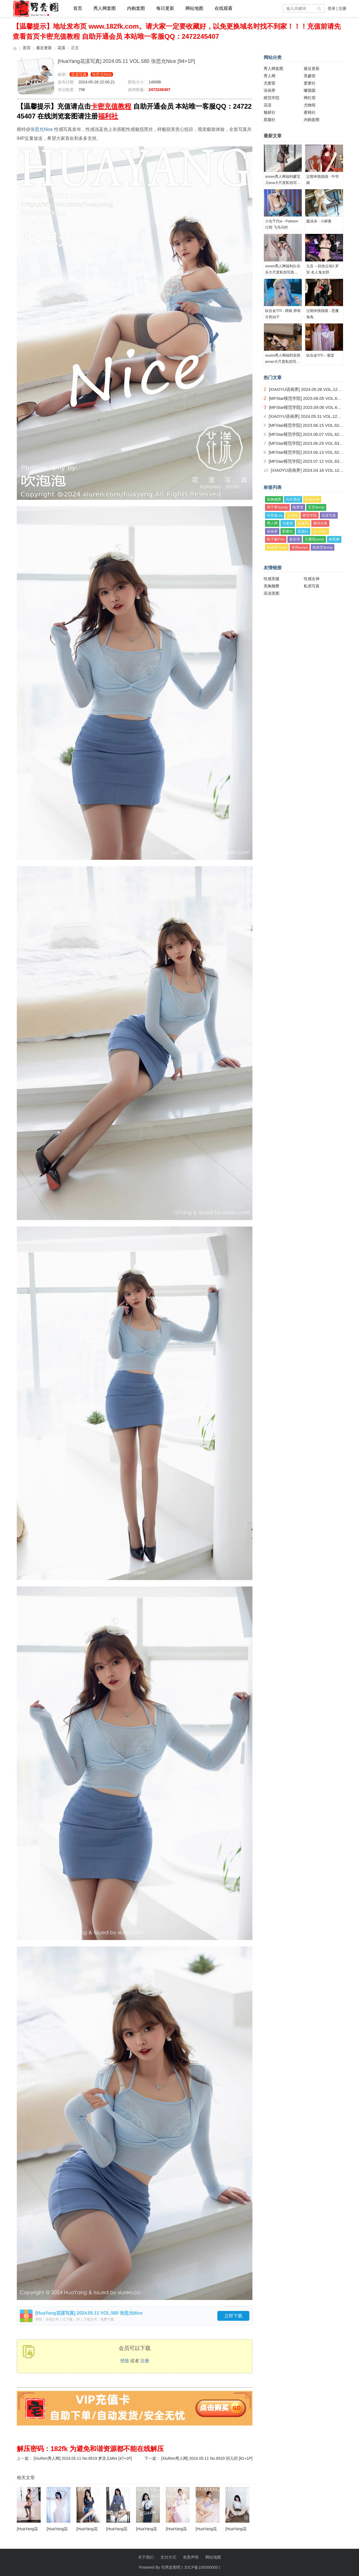 This screenshot has width=359, height=2576. What do you see at coordinates (293, 499) in the screenshot?
I see `内衣诱惑` at bounding box center [293, 499].